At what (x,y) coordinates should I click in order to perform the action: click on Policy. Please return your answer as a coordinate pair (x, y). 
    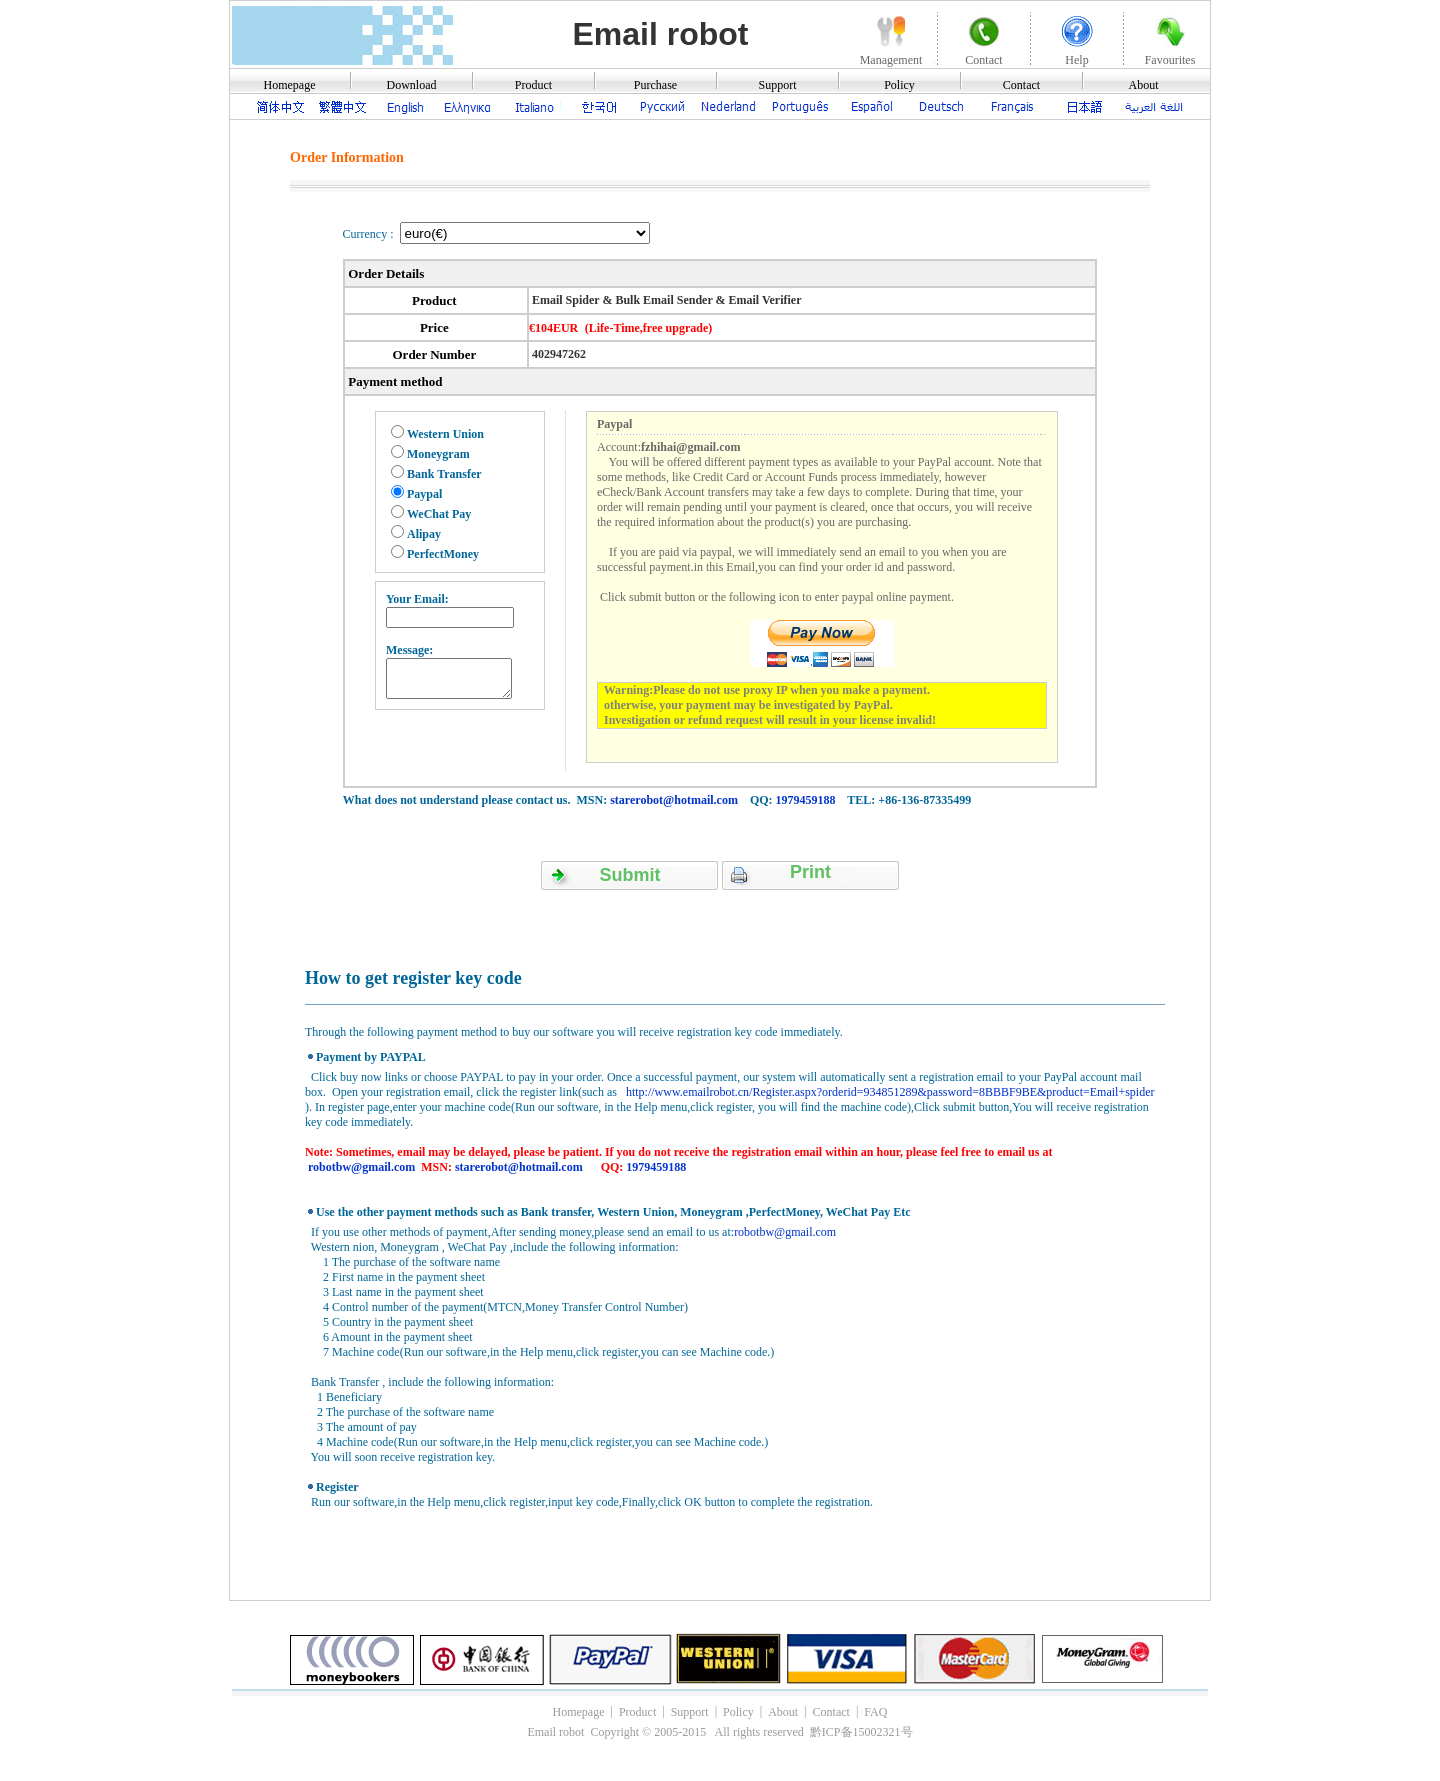
    Looking at the image, I should click on (899, 85).